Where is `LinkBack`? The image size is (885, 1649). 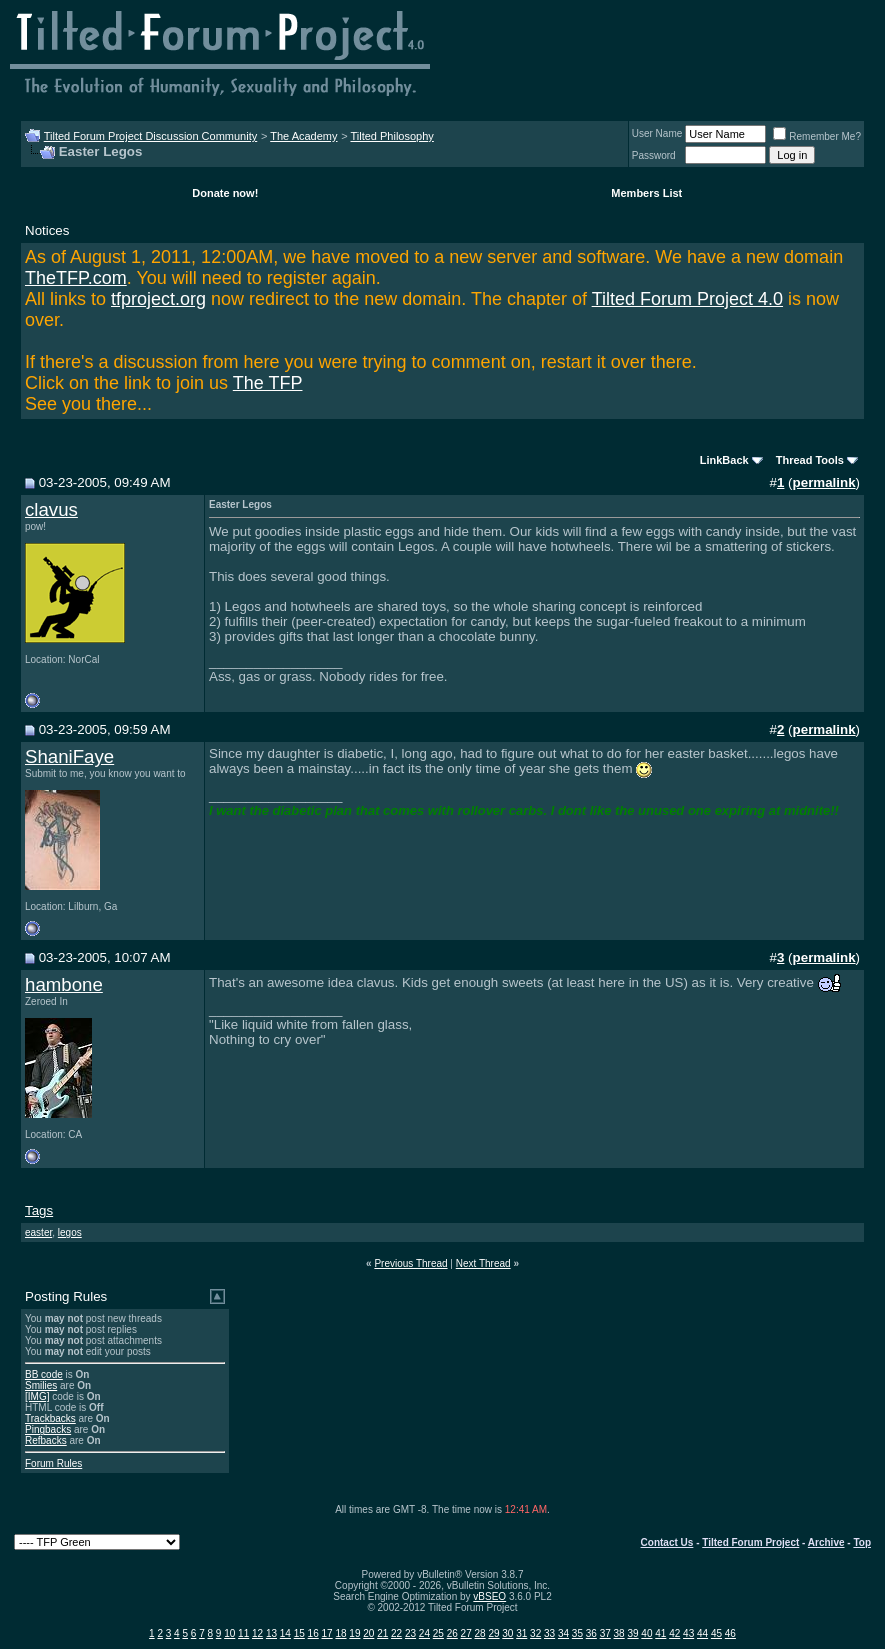
LinkBack is located at coordinates (724, 460).